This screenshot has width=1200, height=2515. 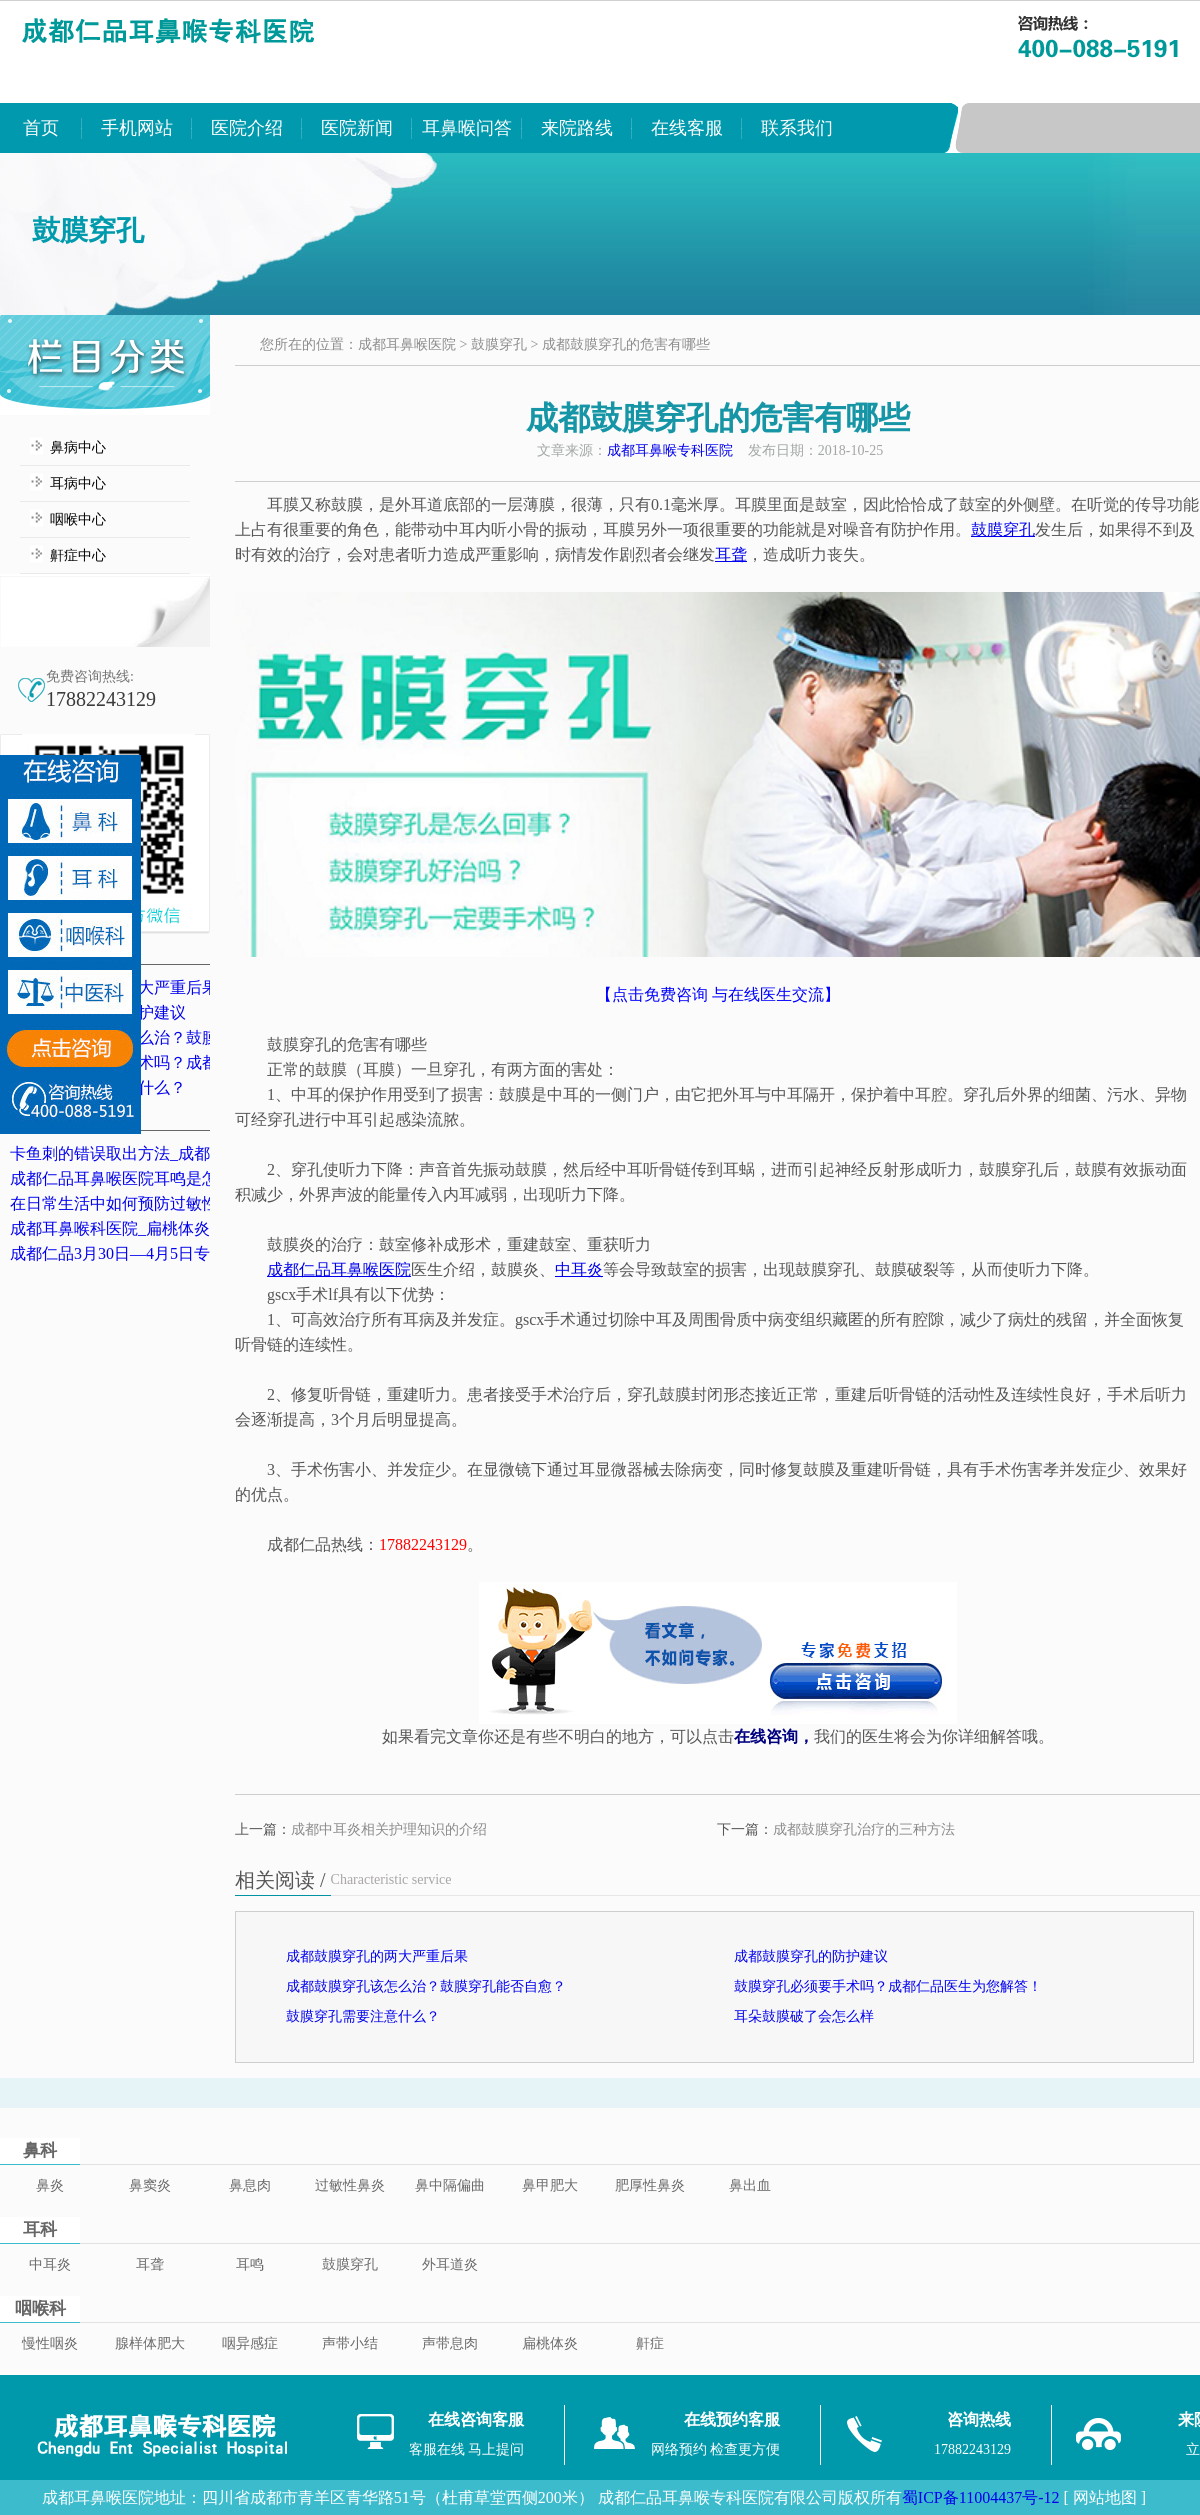 What do you see at coordinates (670, 450) in the screenshot?
I see `成都耳鼻喉专科医院` at bounding box center [670, 450].